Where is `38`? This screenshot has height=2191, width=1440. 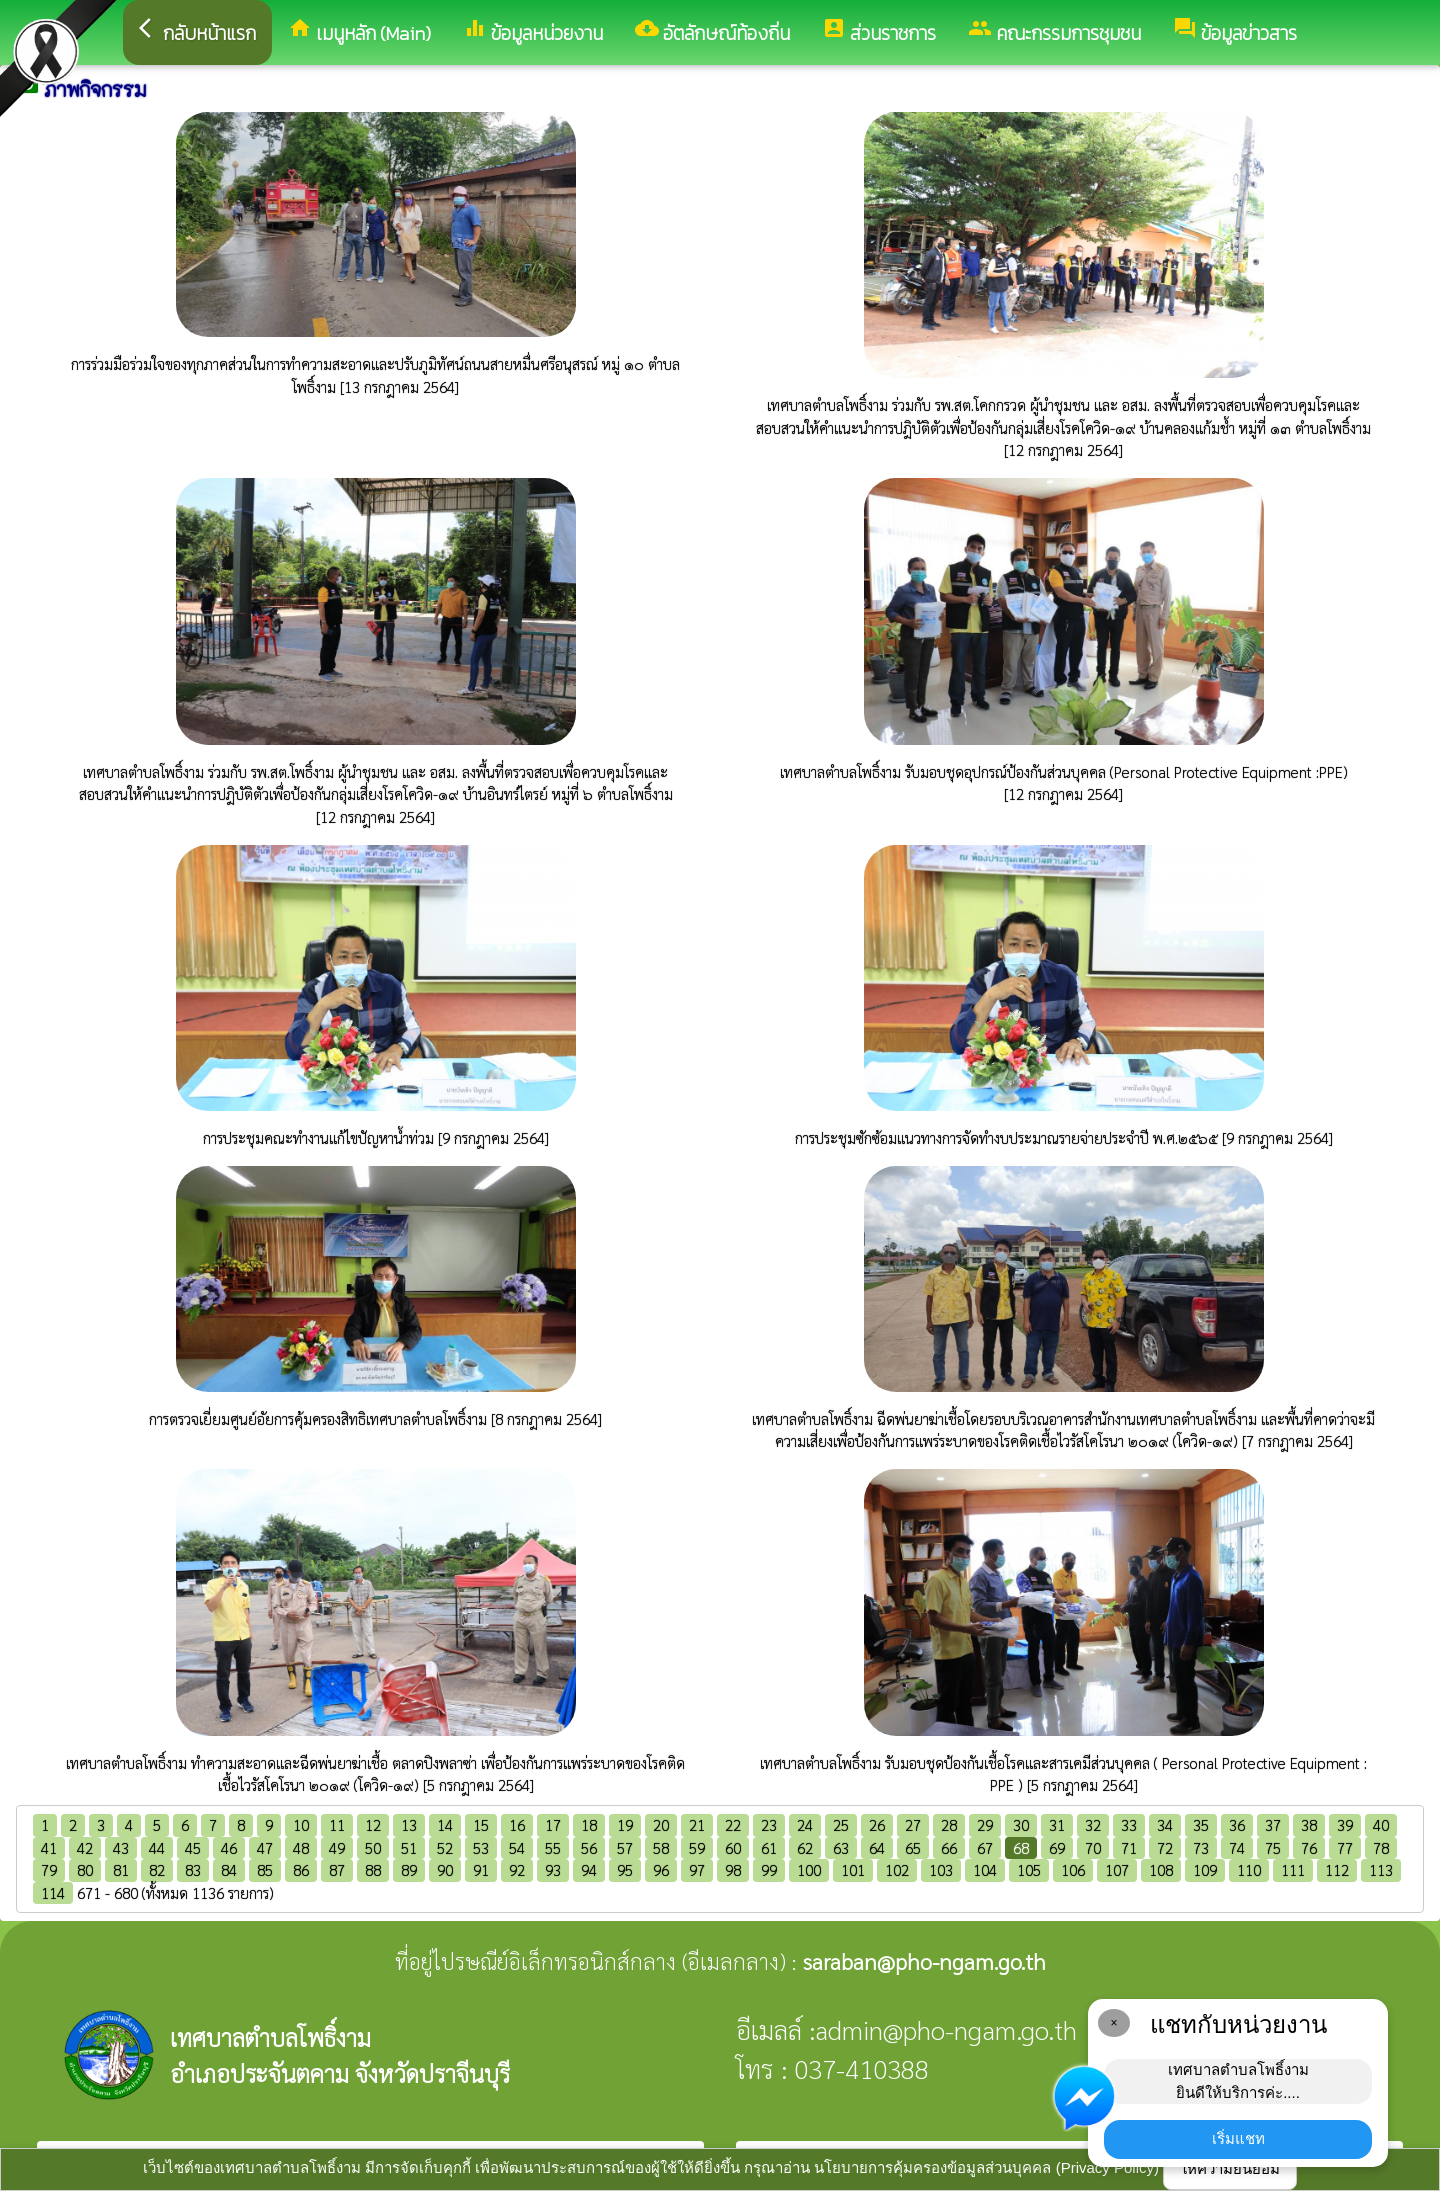 38 is located at coordinates (1309, 1824).